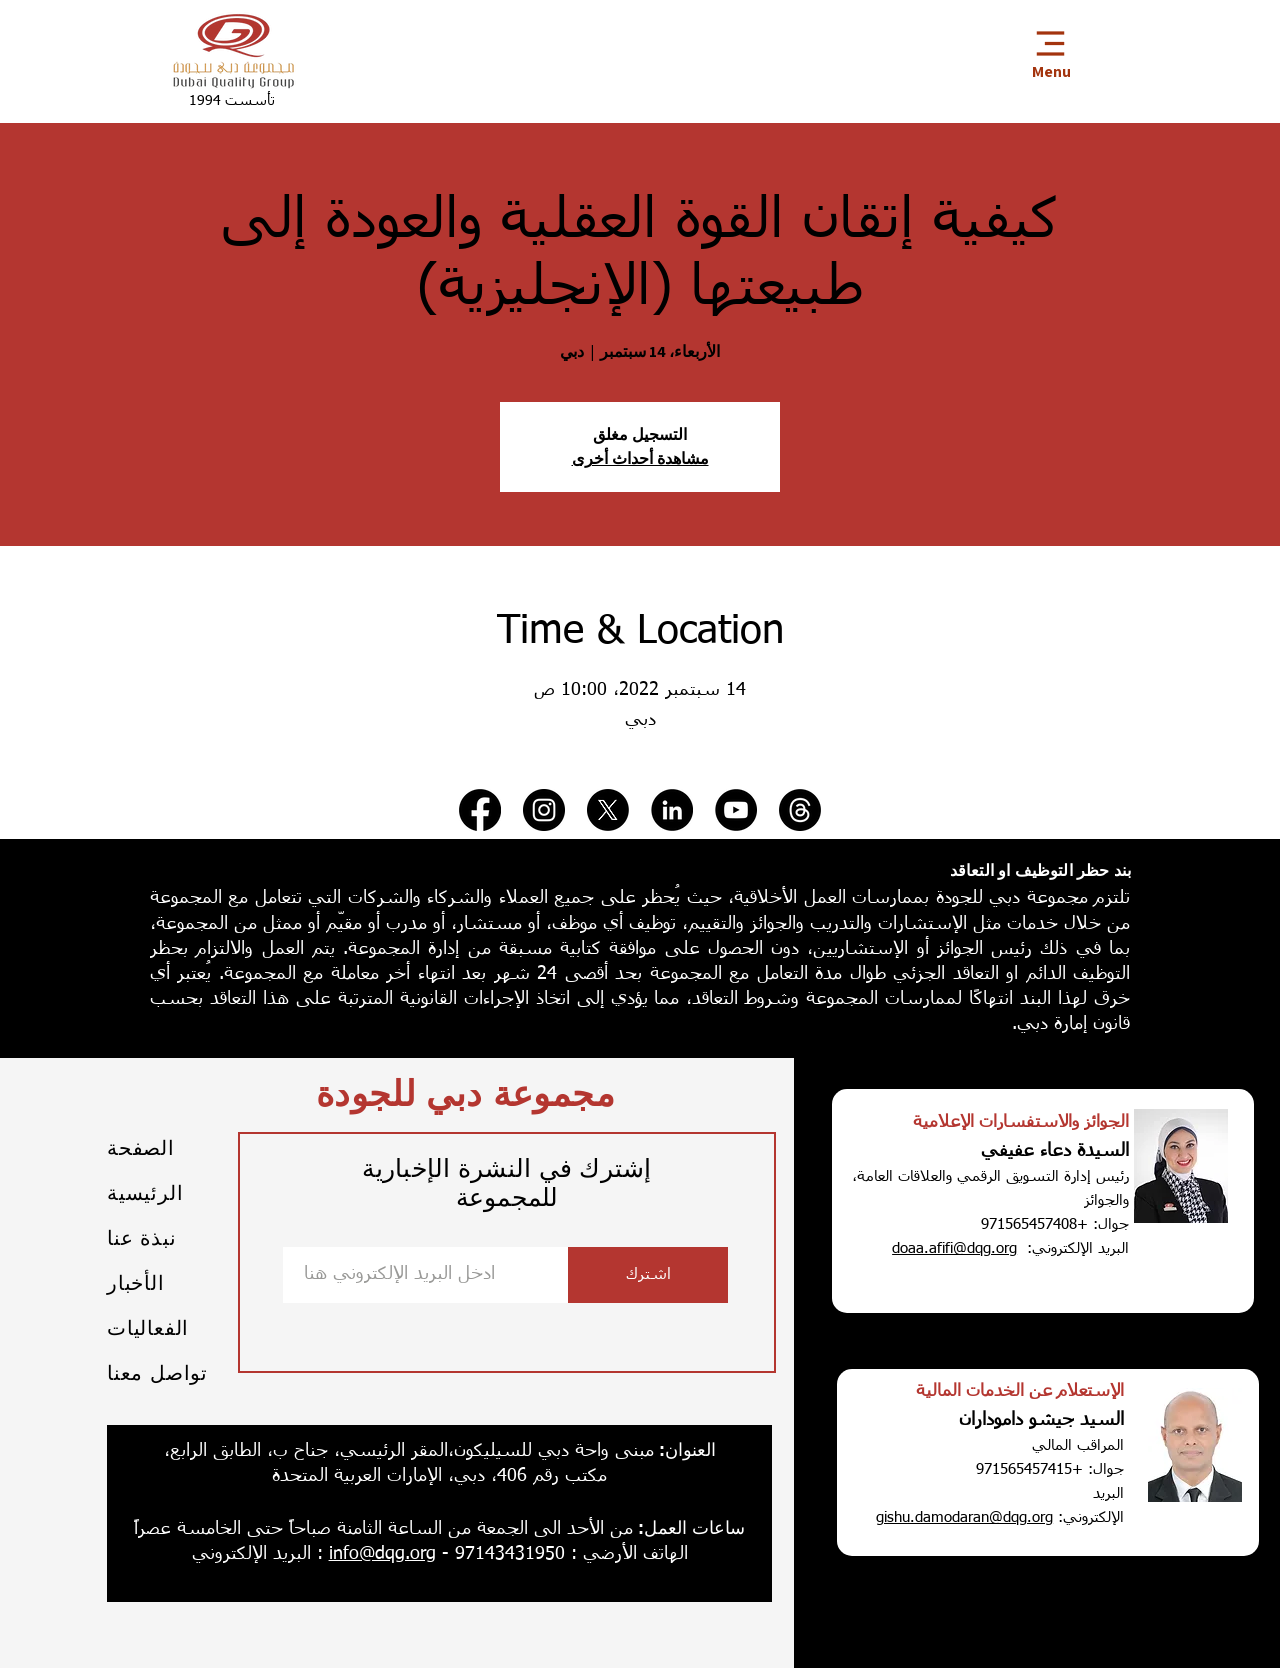 The height and width of the screenshot is (1668, 1280). What do you see at coordinates (640, 458) in the screenshot?
I see `مشاهدة أحداث أخرى` at bounding box center [640, 458].